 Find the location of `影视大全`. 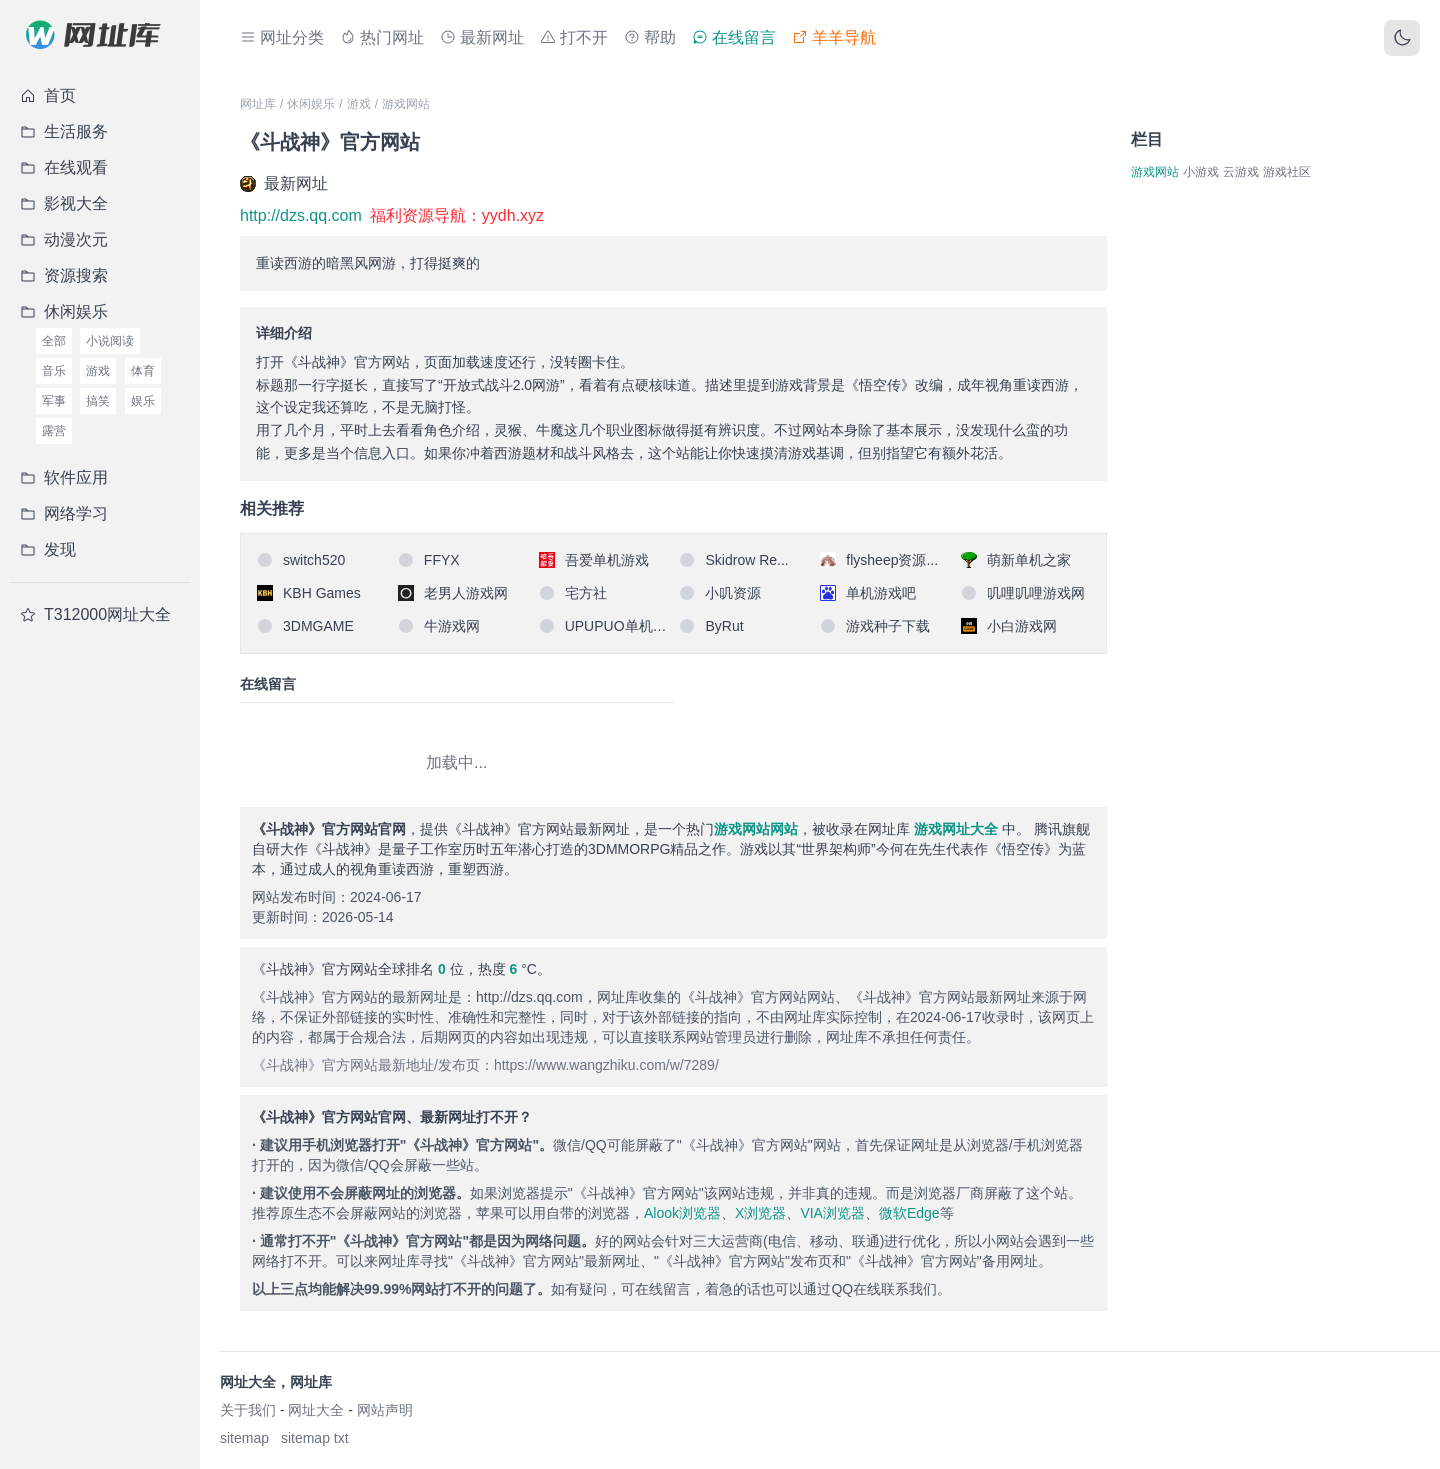

影视大全 is located at coordinates (64, 203).